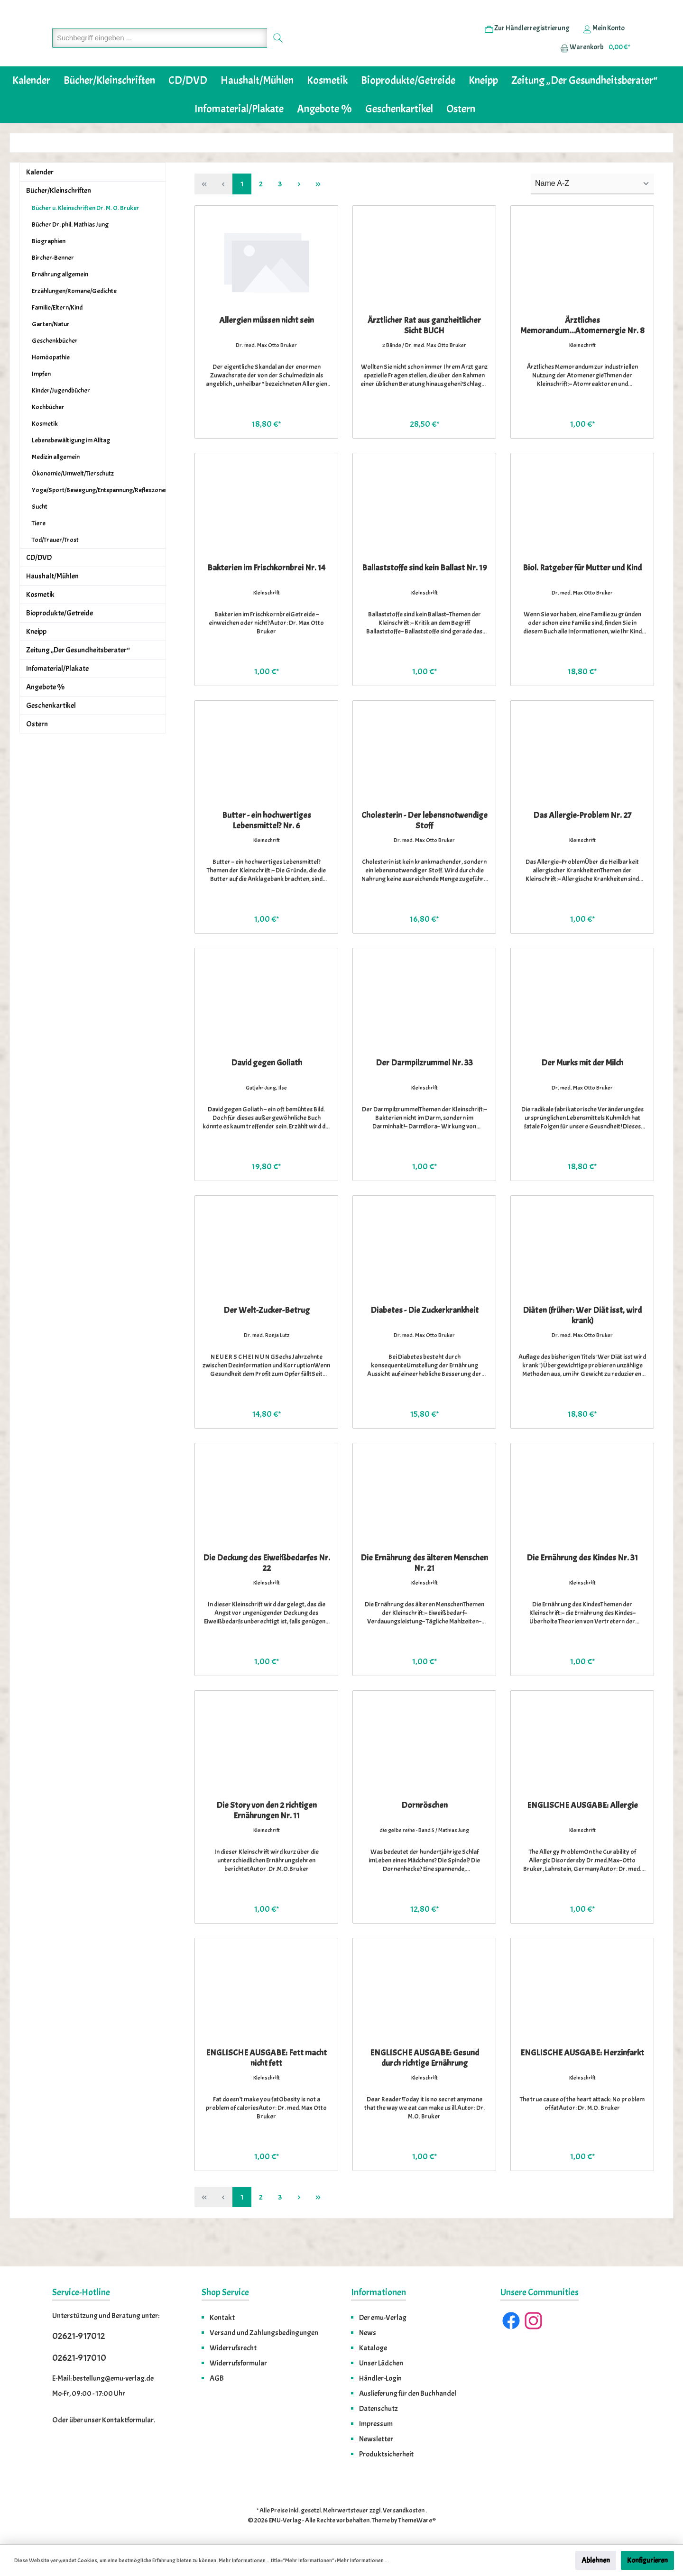 This screenshot has width=683, height=2576. Describe the element at coordinates (39, 536) in the screenshot. I see `Sucht` at that location.